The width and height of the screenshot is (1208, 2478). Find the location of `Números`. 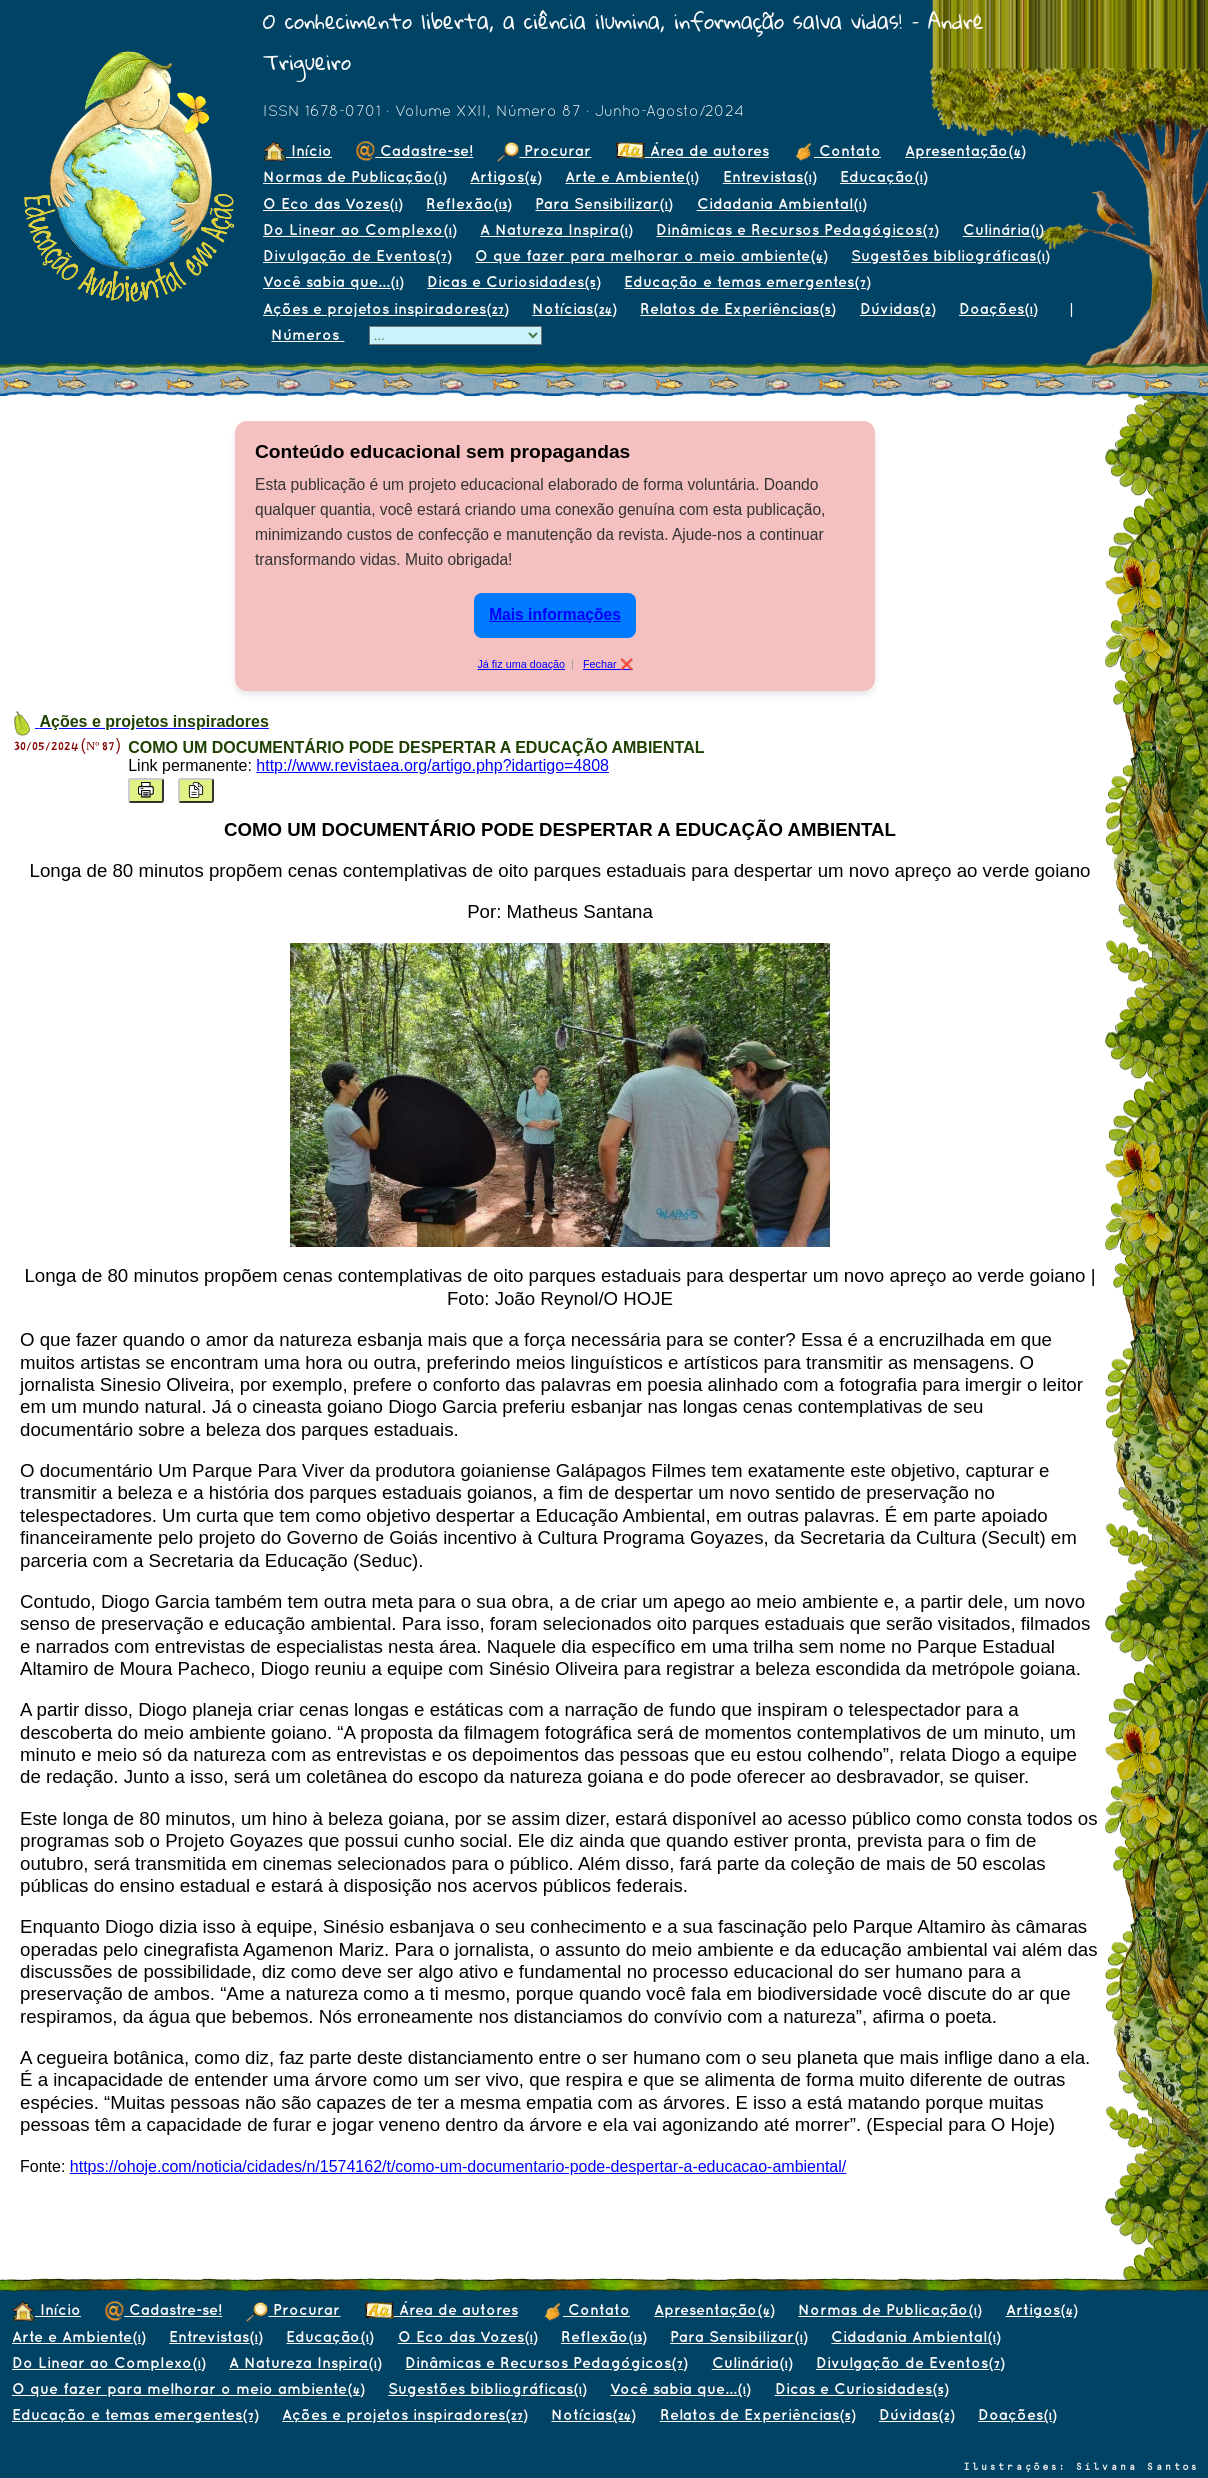

Números is located at coordinates (307, 334).